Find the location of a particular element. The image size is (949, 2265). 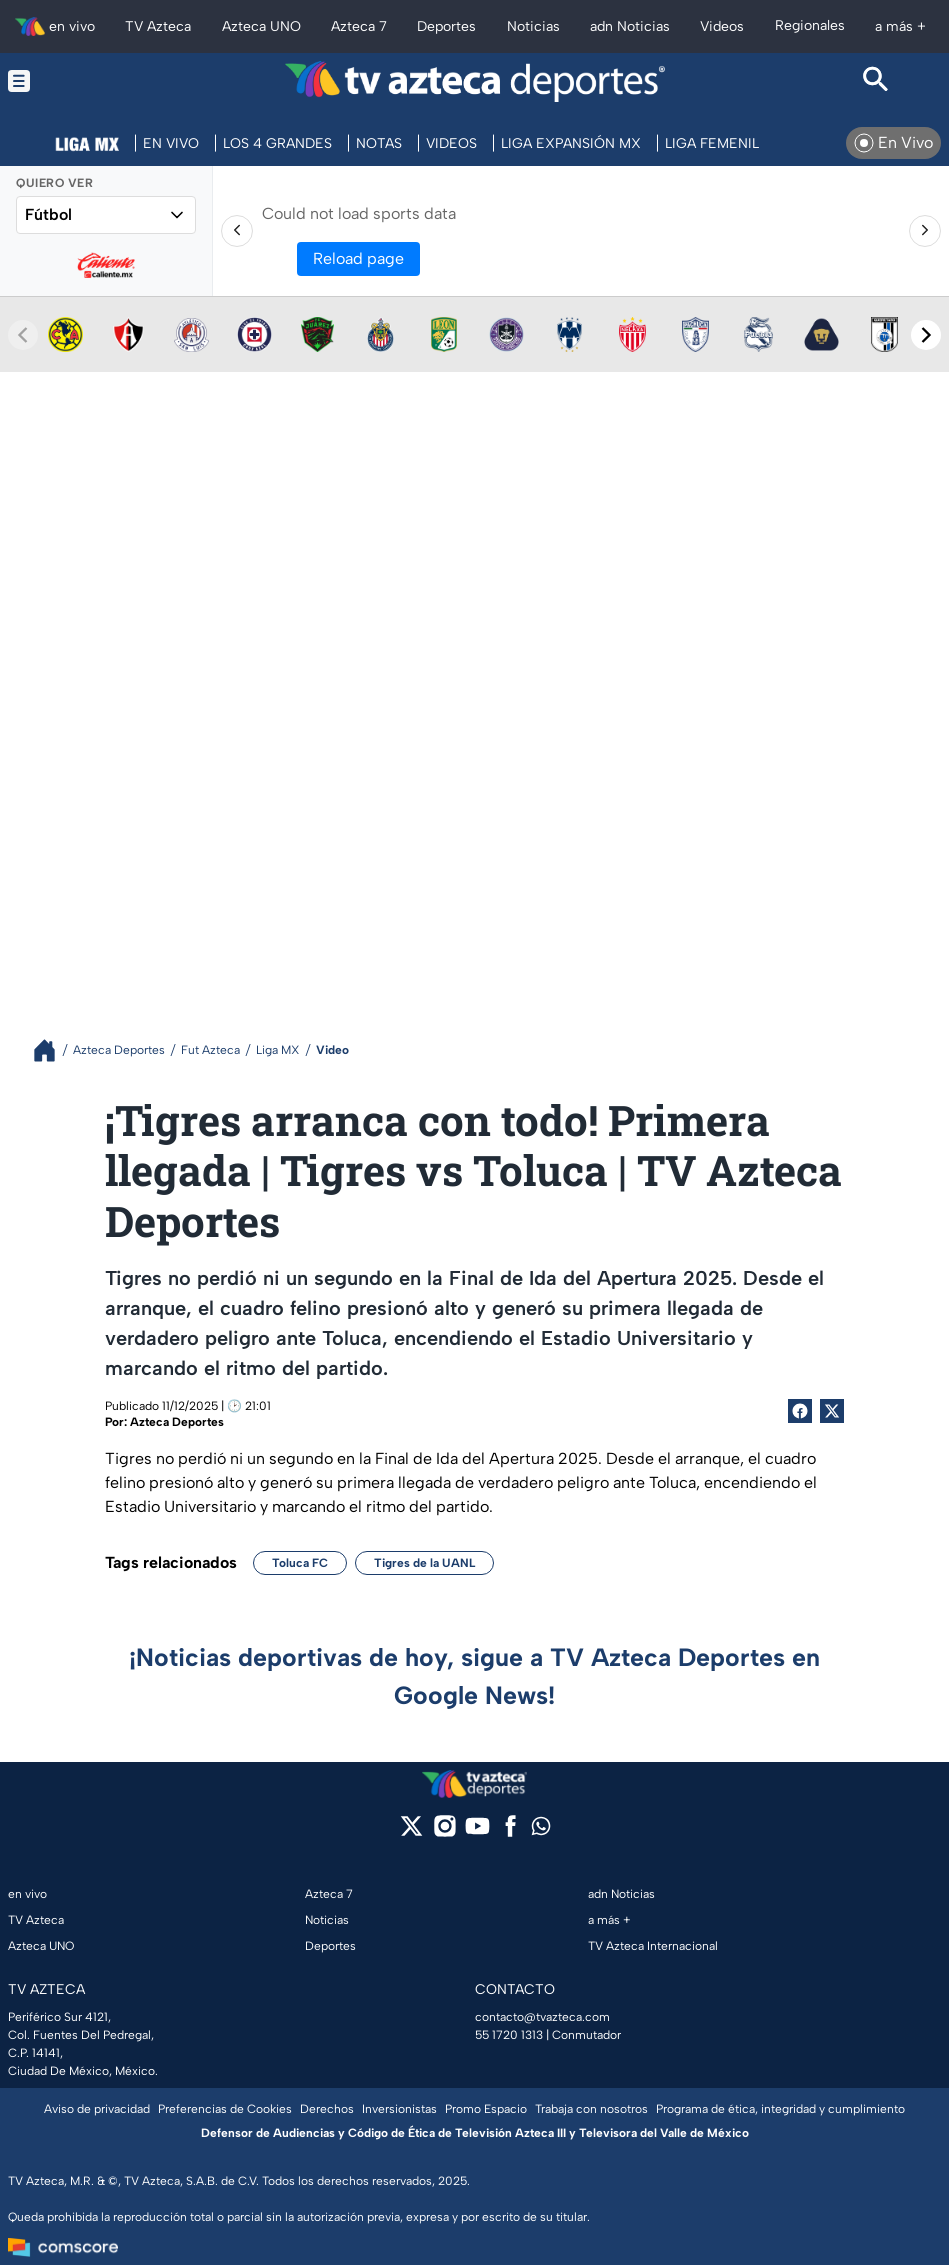

[Twitter Share] is located at coordinates (832, 1411).